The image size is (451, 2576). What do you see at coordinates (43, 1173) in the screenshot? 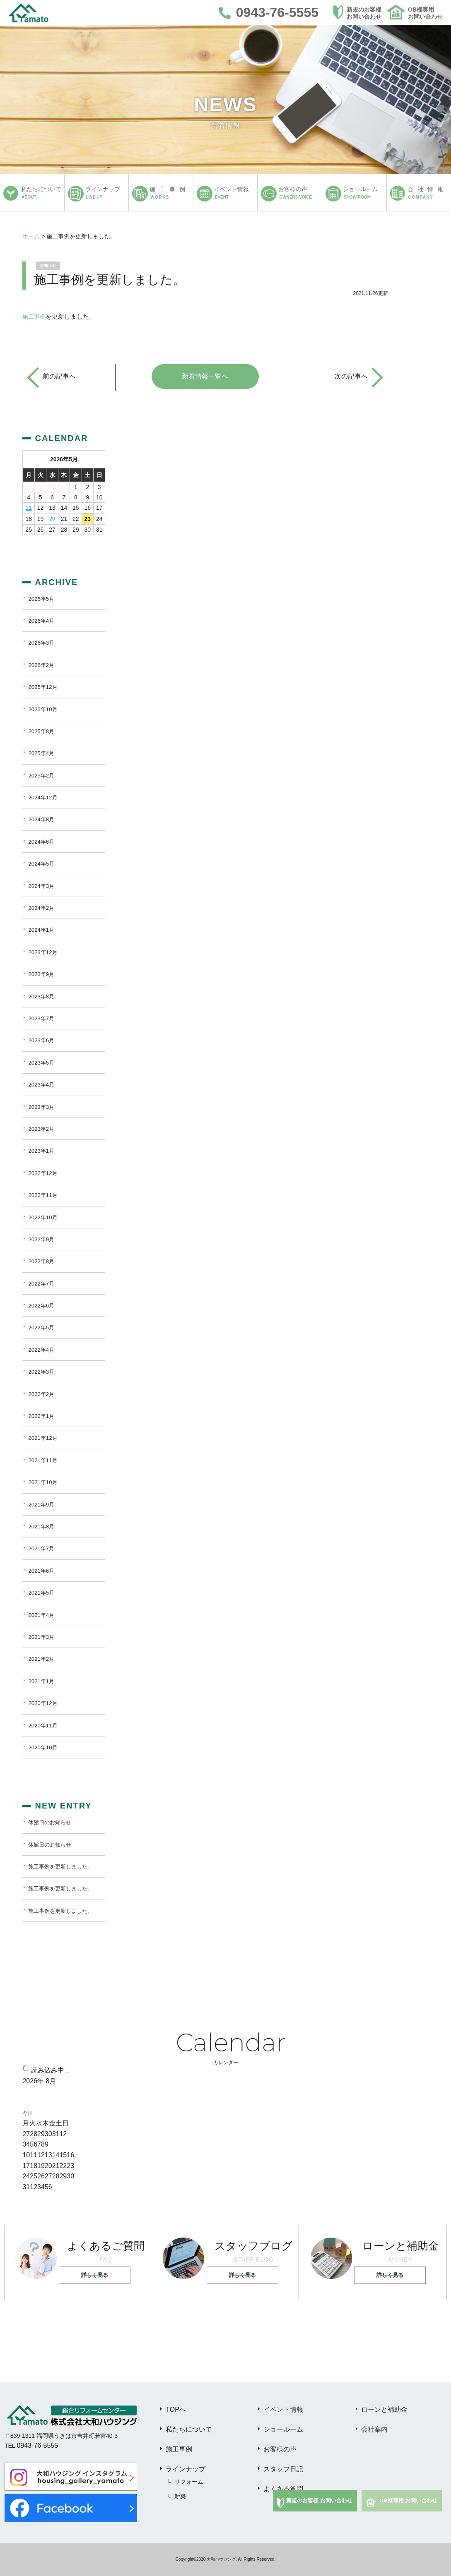
I see `2022年12月` at bounding box center [43, 1173].